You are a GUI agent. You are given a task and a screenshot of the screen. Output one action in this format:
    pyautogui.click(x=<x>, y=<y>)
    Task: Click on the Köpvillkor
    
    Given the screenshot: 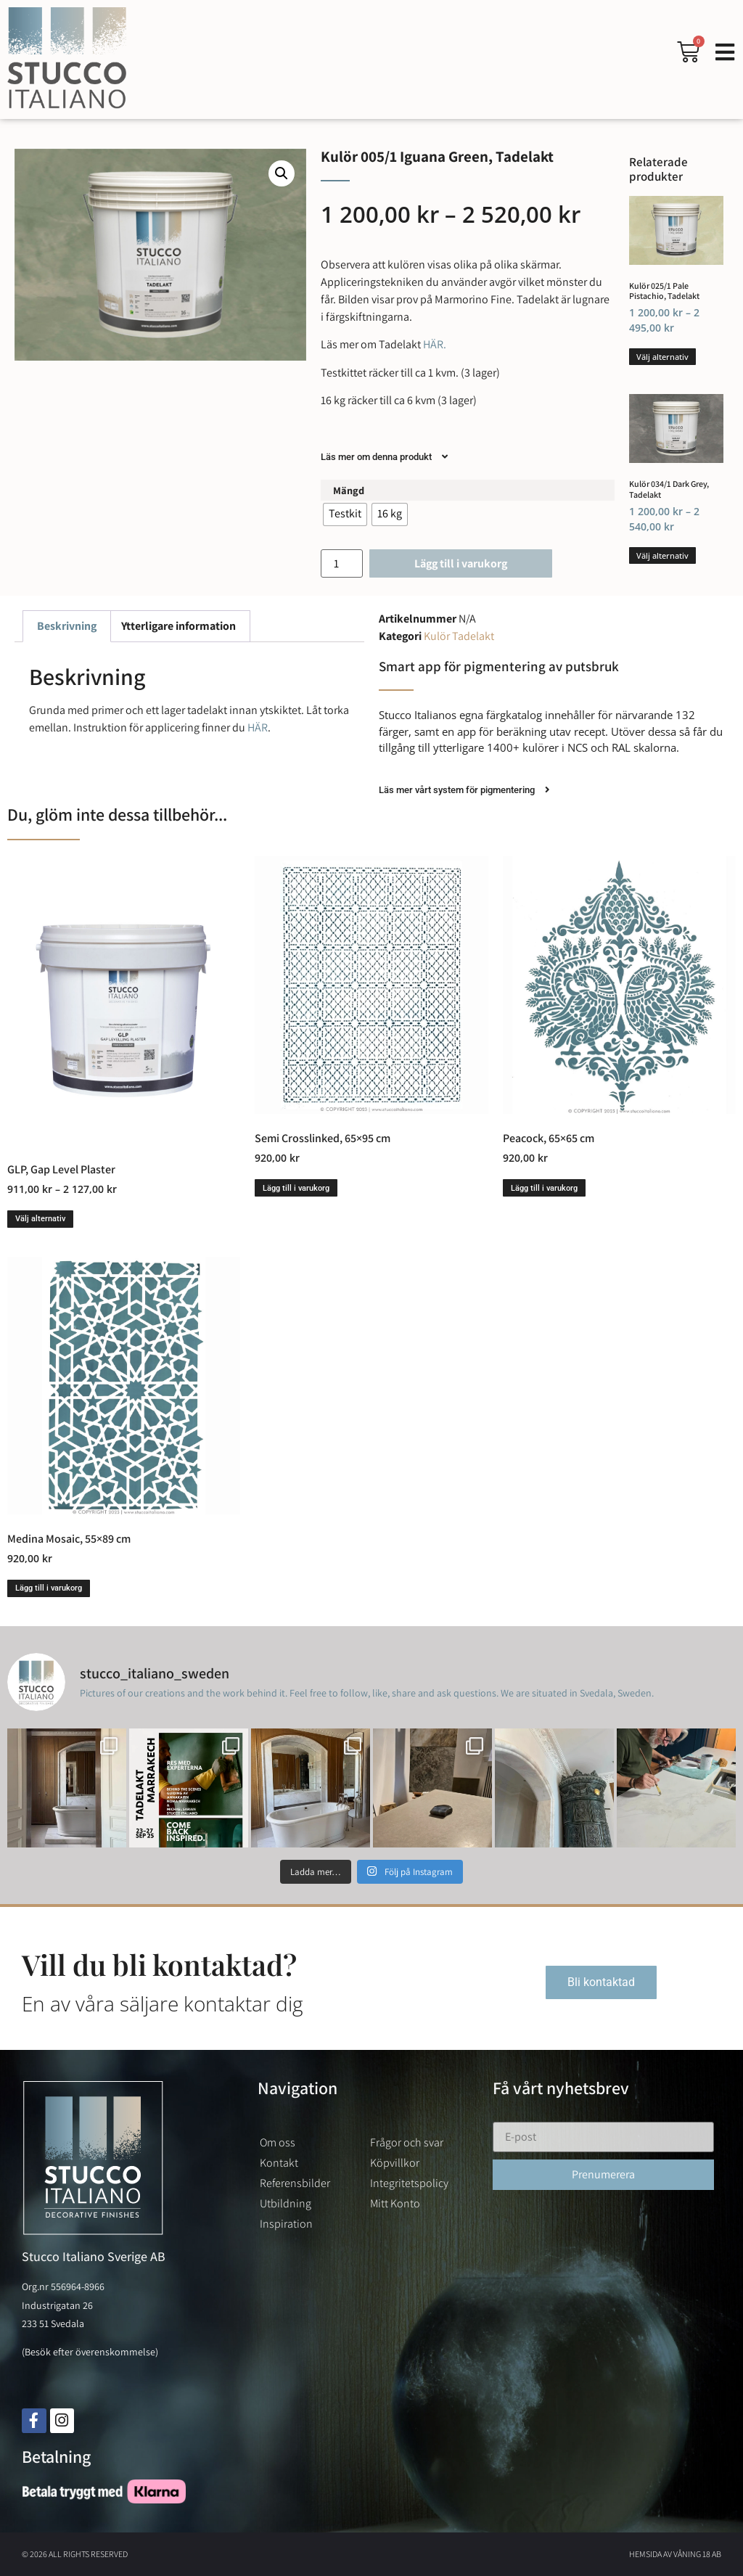 What is the action you would take?
    pyautogui.click(x=394, y=2162)
    